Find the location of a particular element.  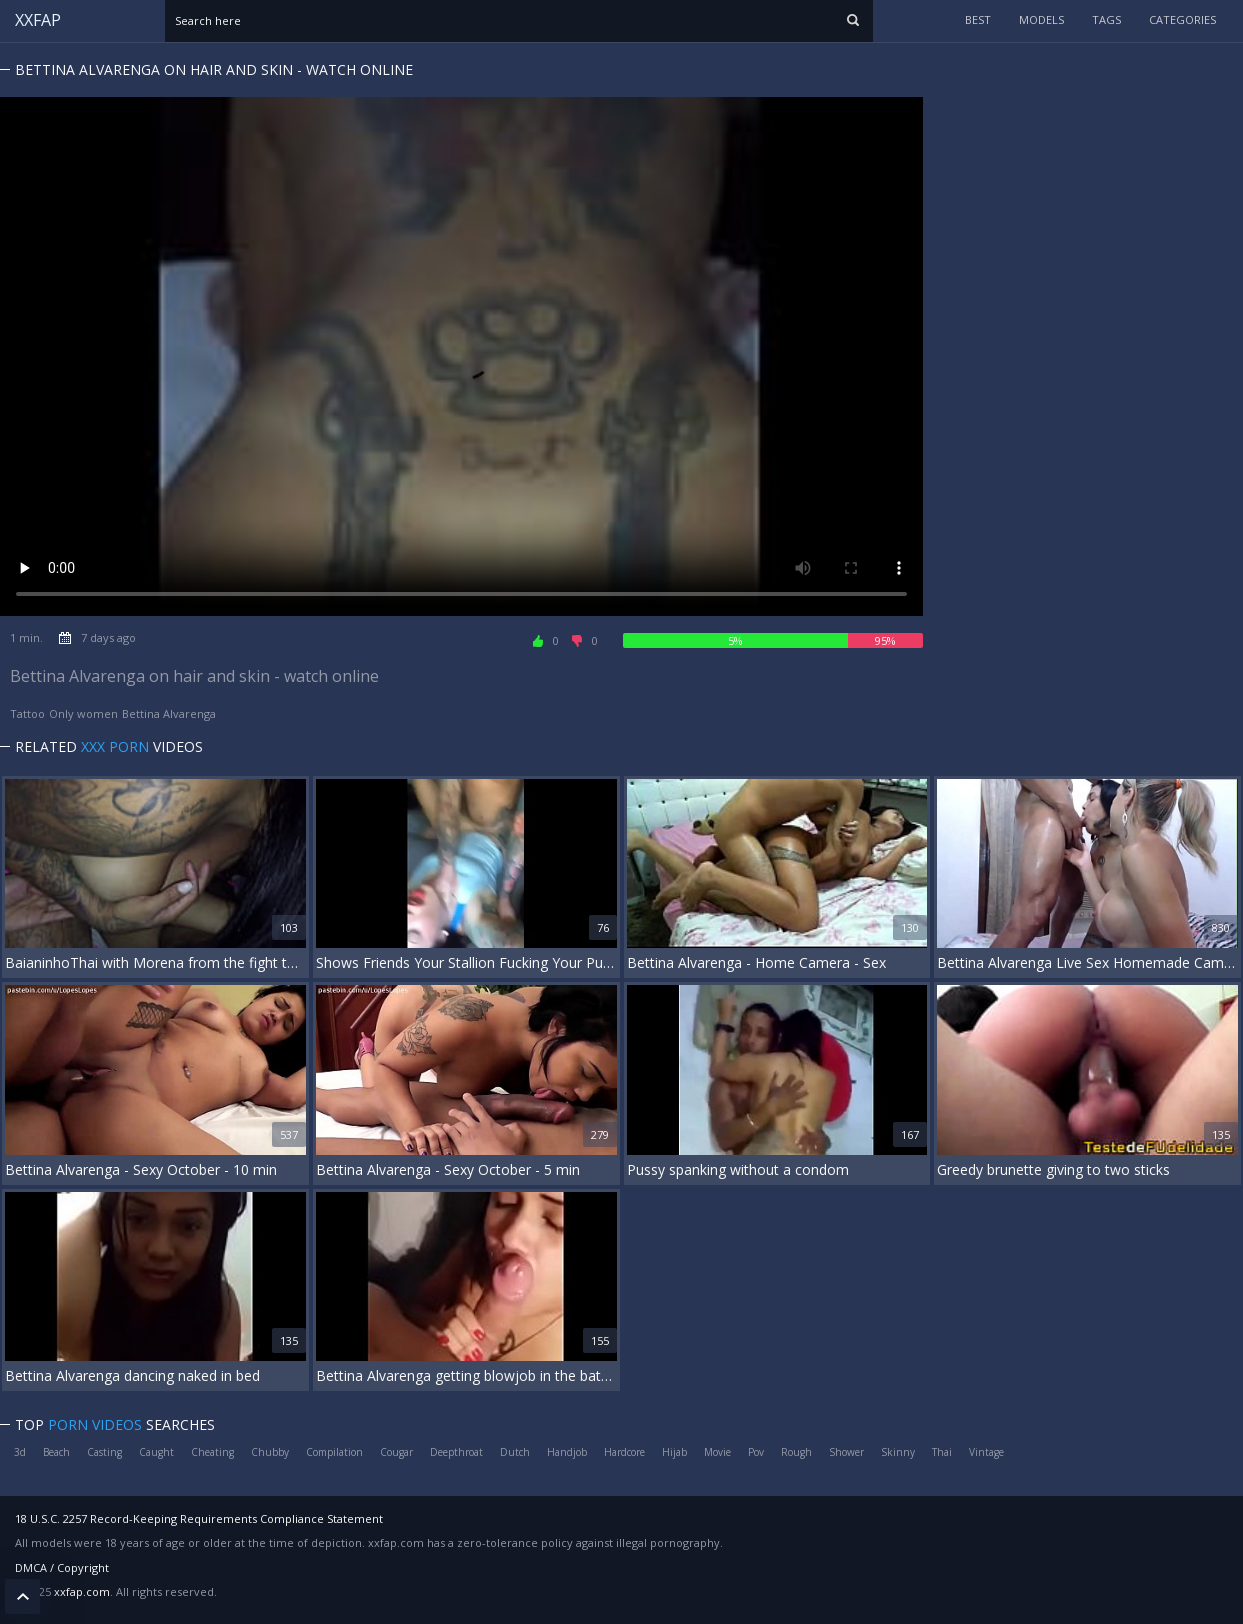

Dutch is located at coordinates (515, 1452).